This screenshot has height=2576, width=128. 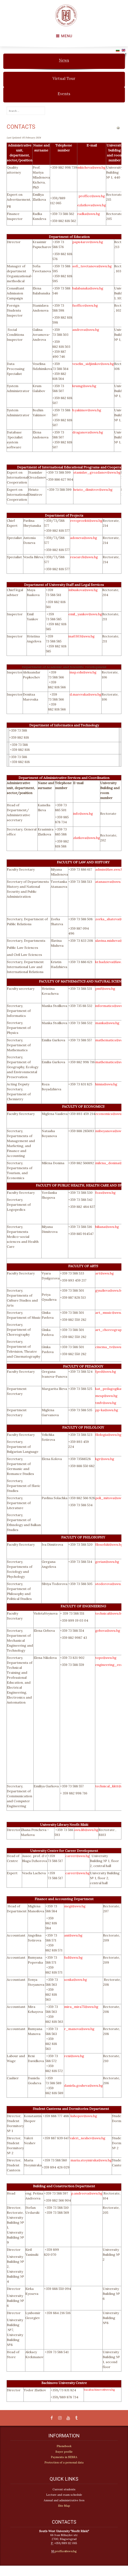 What do you see at coordinates (109, 1613) in the screenshot?
I see `technical@swu.bg` at bounding box center [109, 1613].